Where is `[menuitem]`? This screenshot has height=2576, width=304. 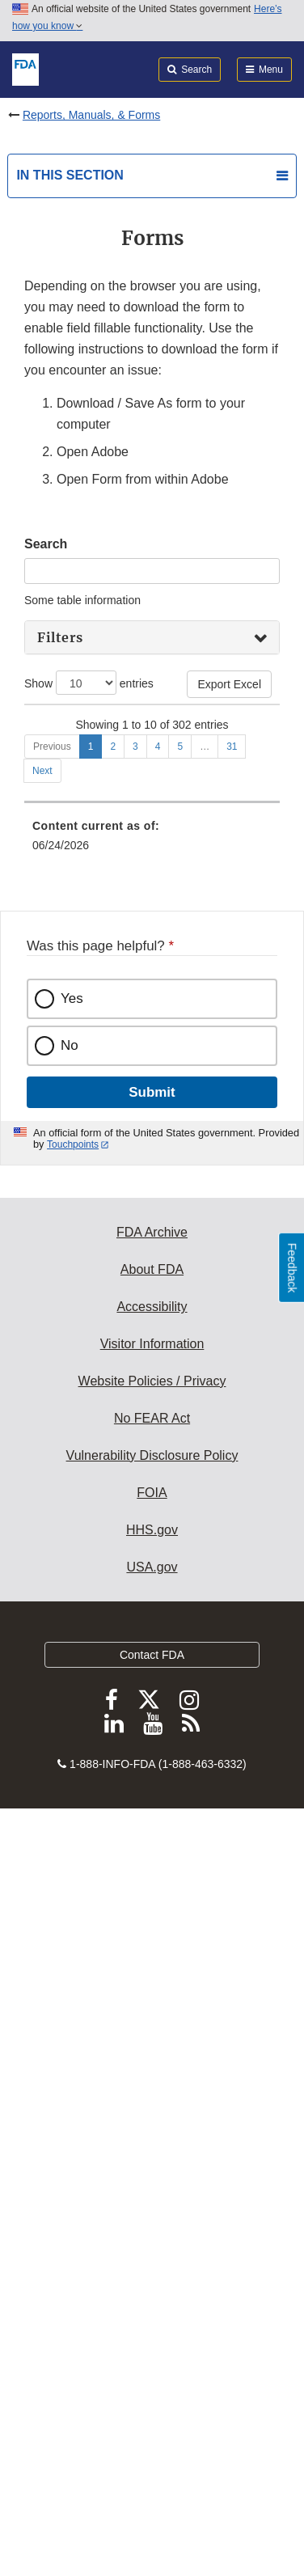
[menuitem] is located at coordinates (152, 1652).